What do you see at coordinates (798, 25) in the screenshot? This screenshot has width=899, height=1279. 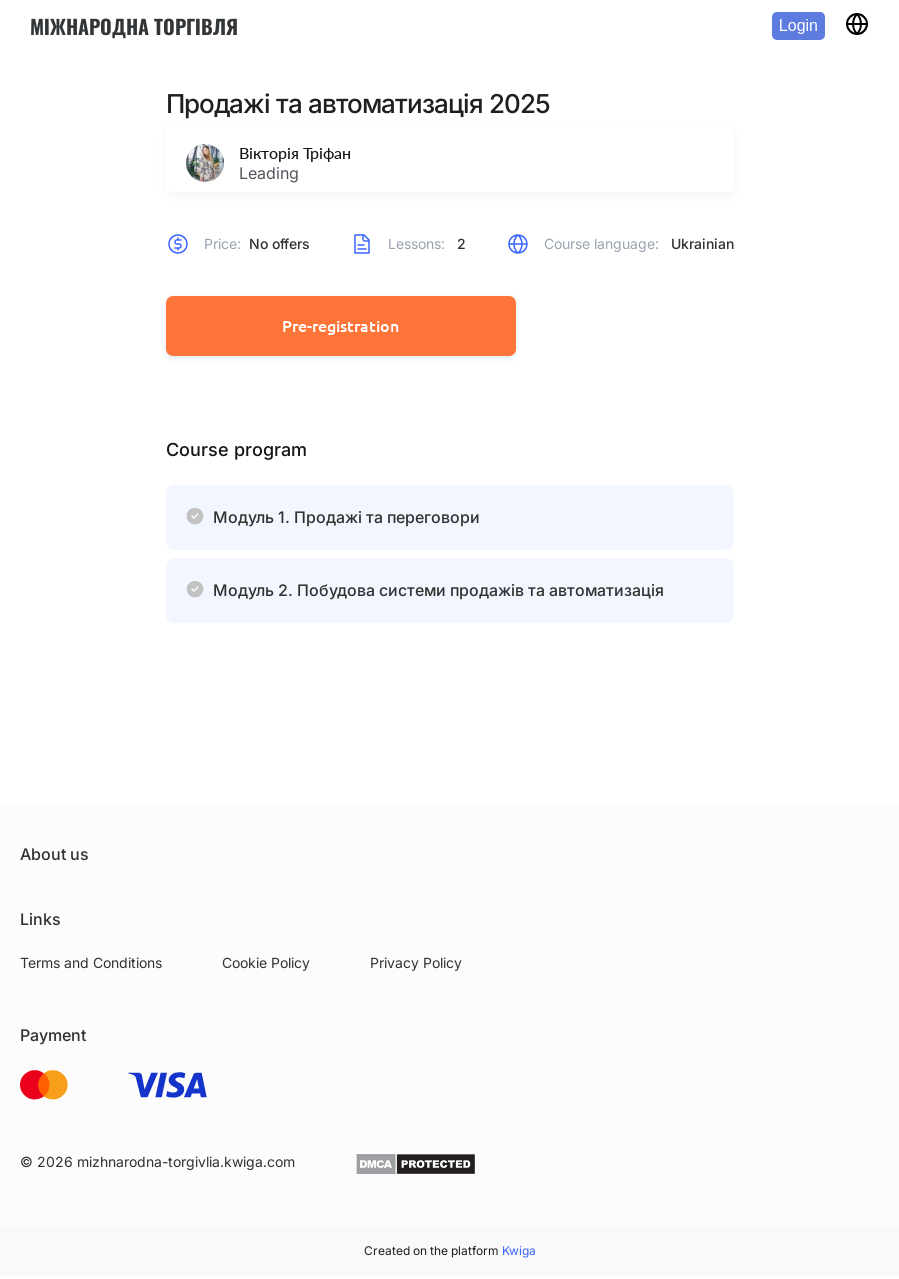 I see `Login` at bounding box center [798, 25].